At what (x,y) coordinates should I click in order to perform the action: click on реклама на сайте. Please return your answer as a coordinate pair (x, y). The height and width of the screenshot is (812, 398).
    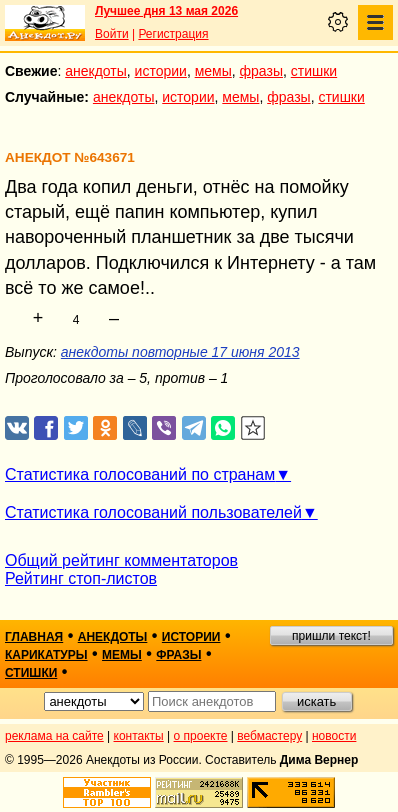
    Looking at the image, I should click on (54, 736).